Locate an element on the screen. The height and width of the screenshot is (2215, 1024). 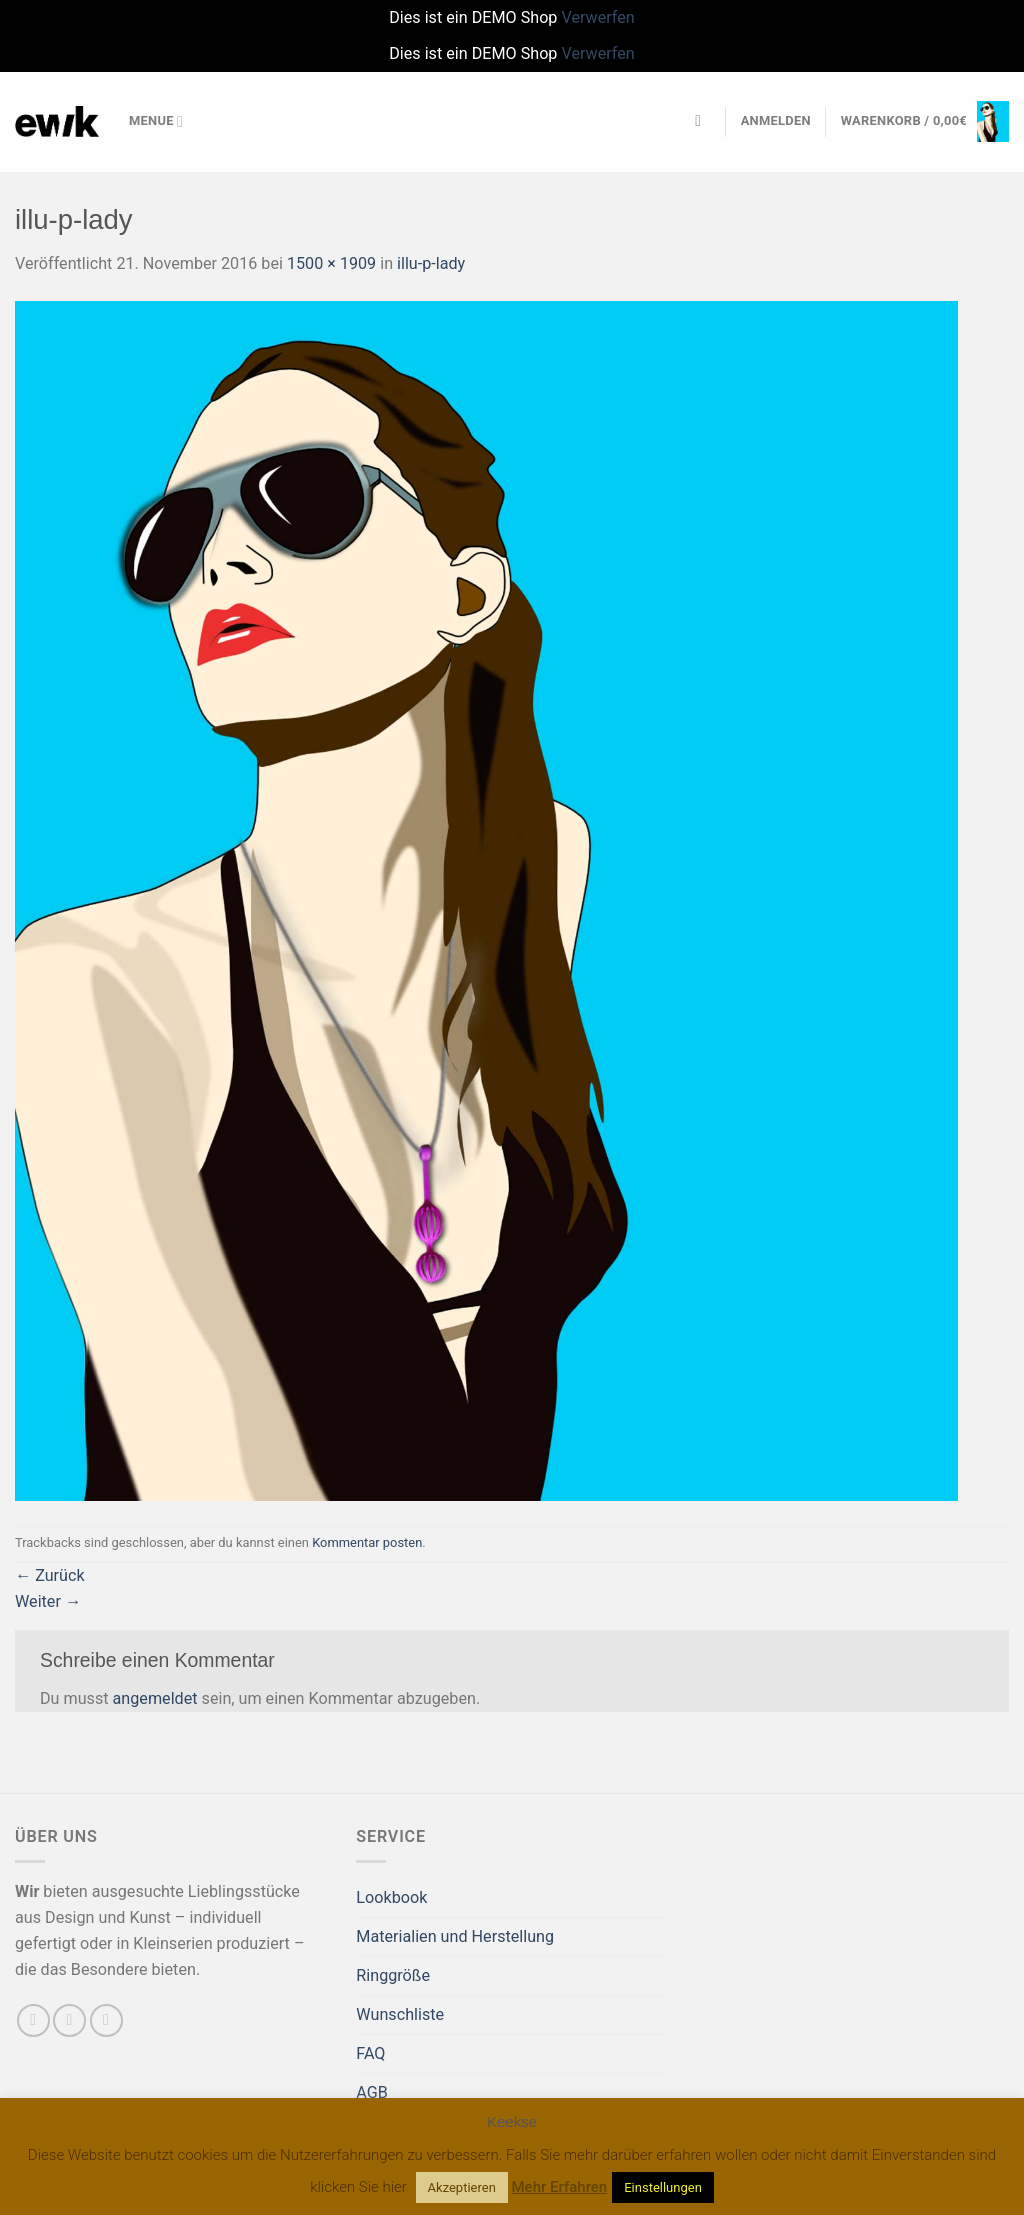
angemeldet is located at coordinates (155, 1698).